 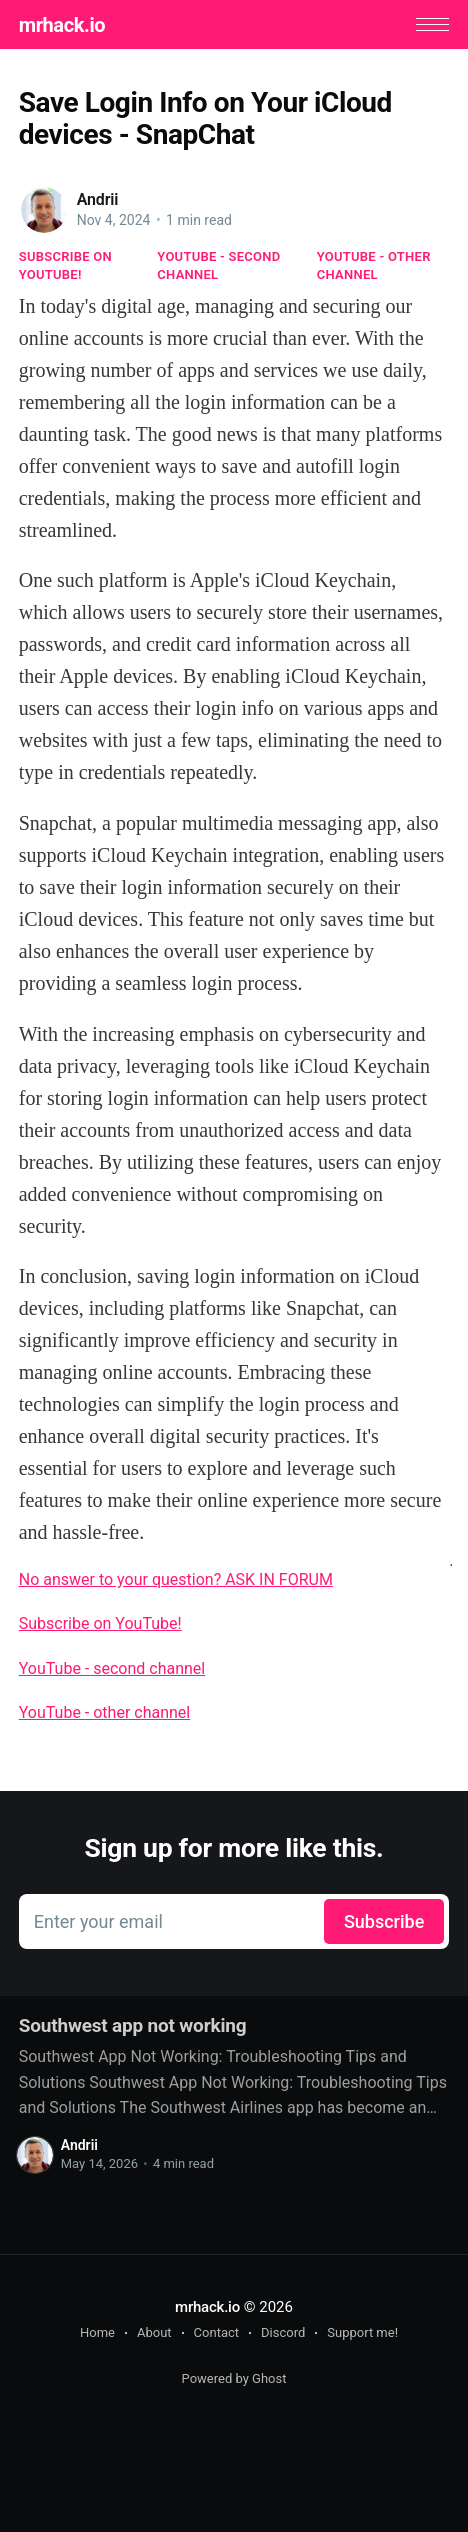 What do you see at coordinates (176, 1579) in the screenshot?
I see `No answer to your question? ASK IN FORUM` at bounding box center [176, 1579].